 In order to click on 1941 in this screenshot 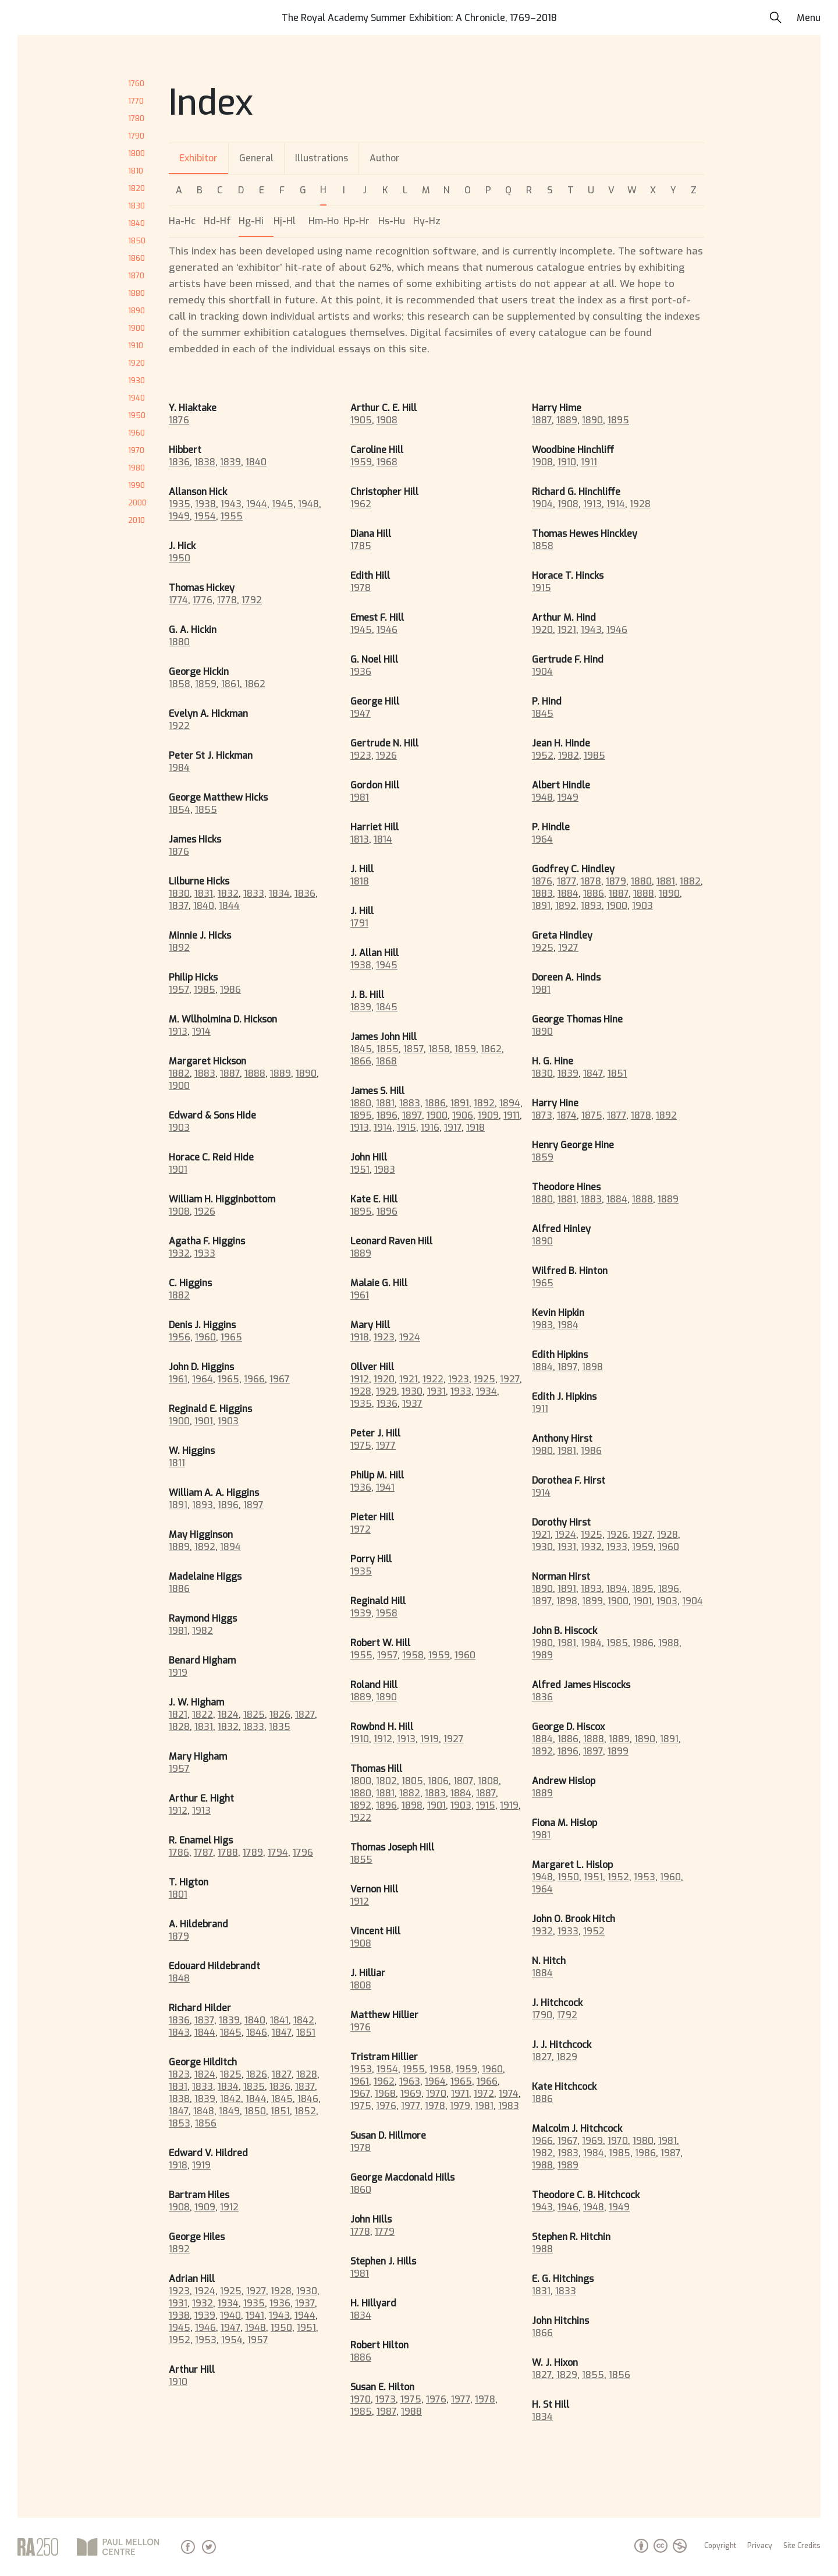, I will do `click(255, 2315)`.